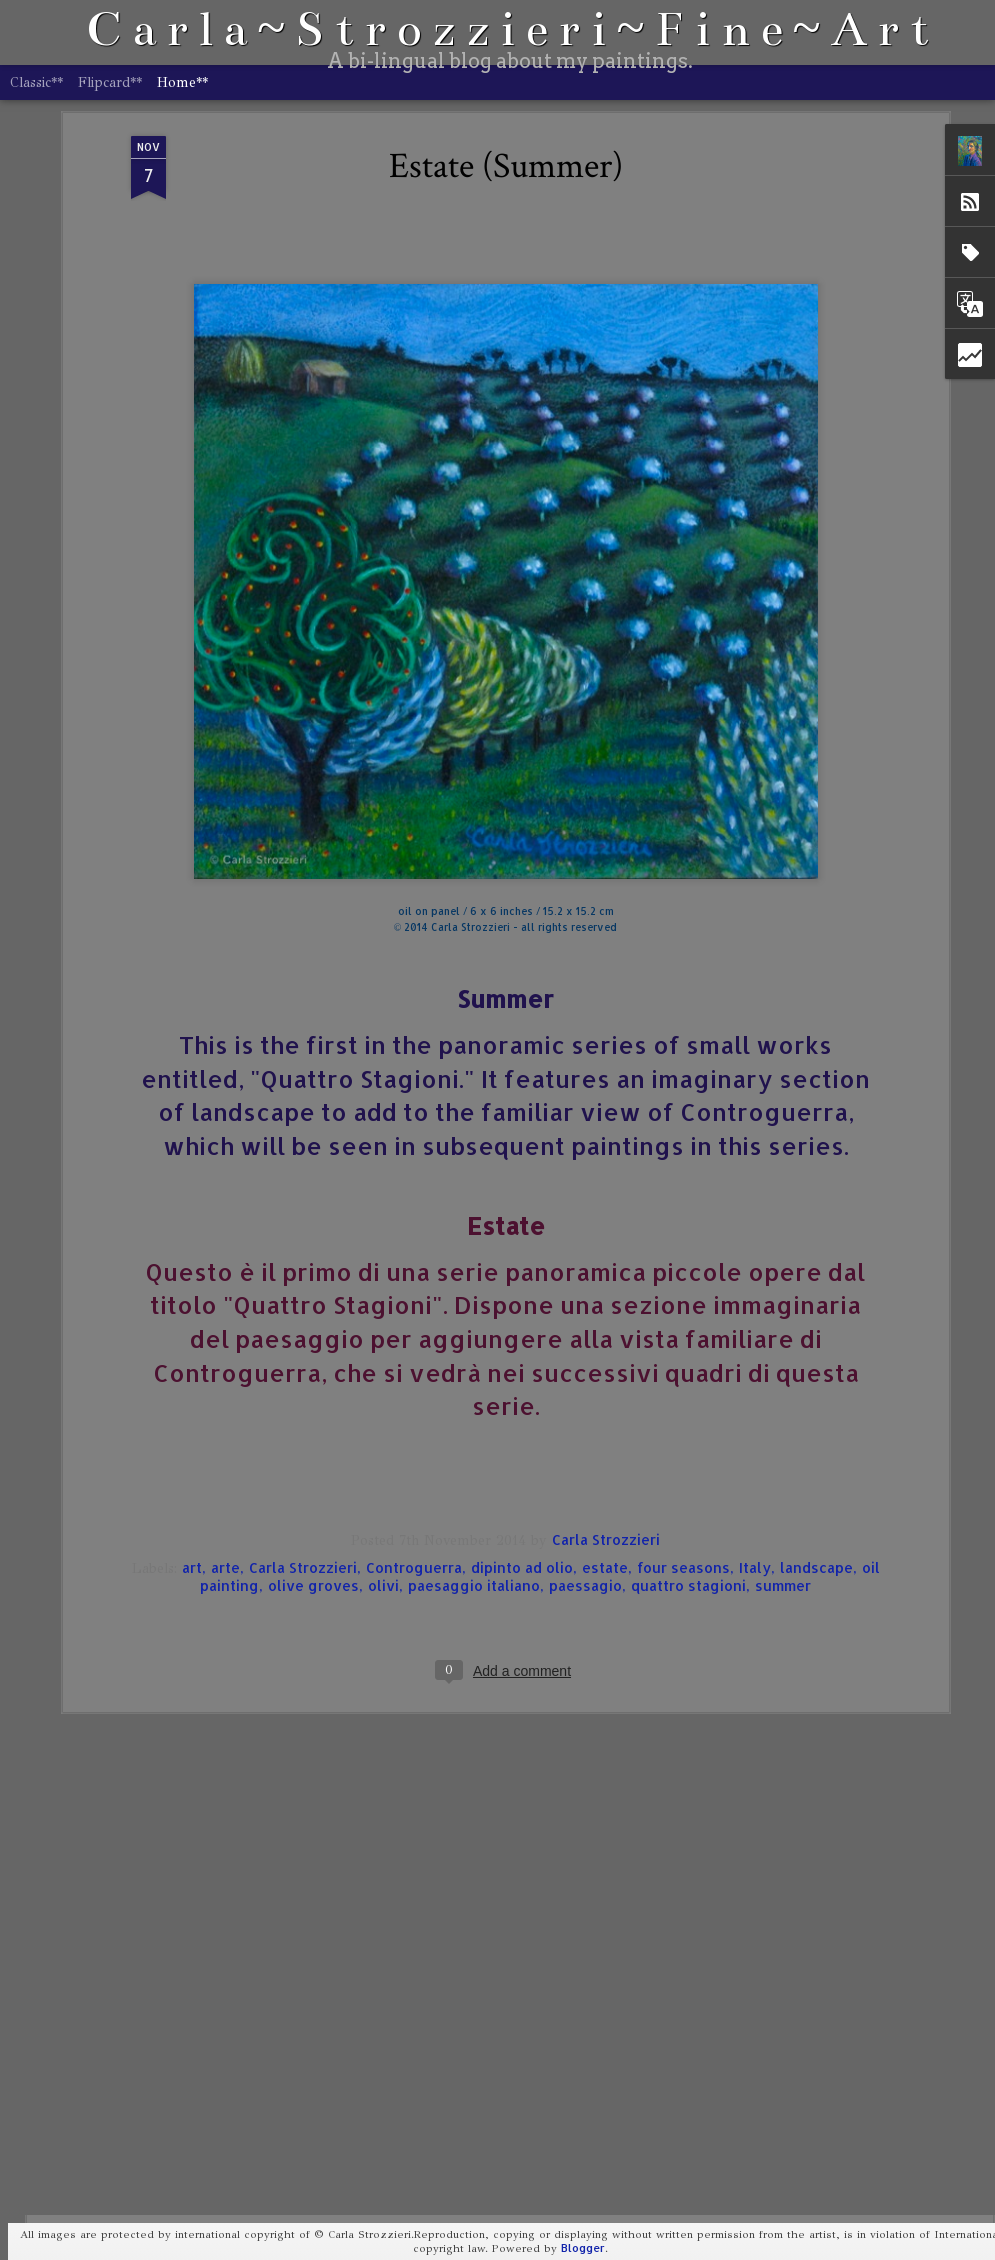 The height and width of the screenshot is (2260, 995). What do you see at coordinates (816, 1400) in the screenshot?
I see `landscape` at bounding box center [816, 1400].